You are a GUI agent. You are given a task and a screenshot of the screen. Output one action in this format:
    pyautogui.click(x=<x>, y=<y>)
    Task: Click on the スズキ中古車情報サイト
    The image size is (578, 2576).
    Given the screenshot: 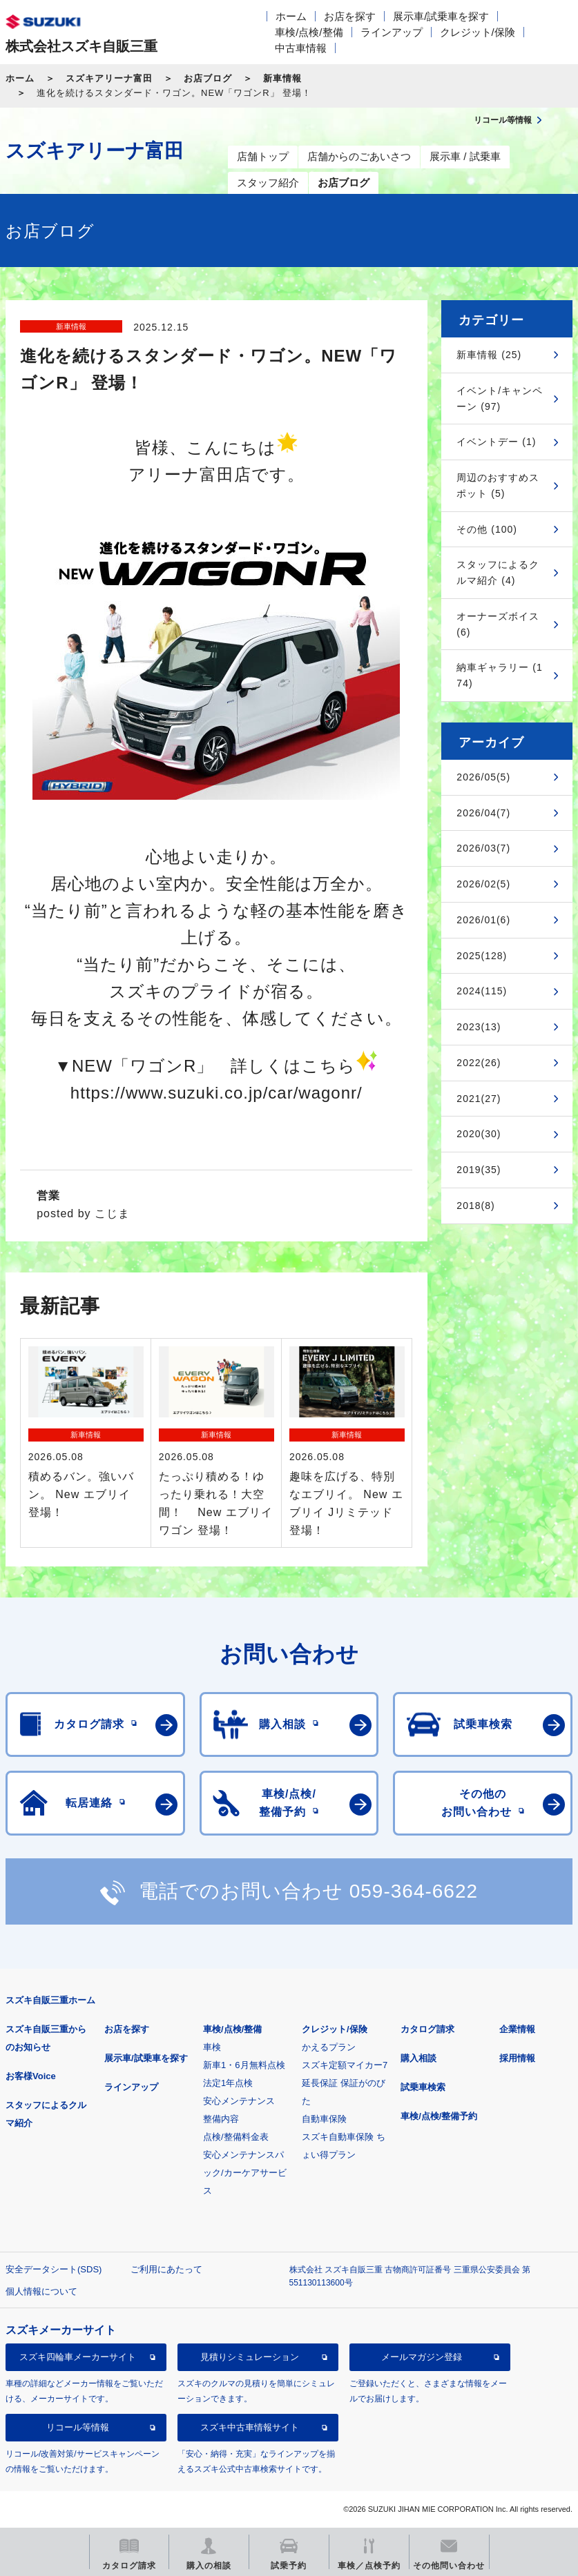 What is the action you would take?
    pyautogui.click(x=249, y=2427)
    